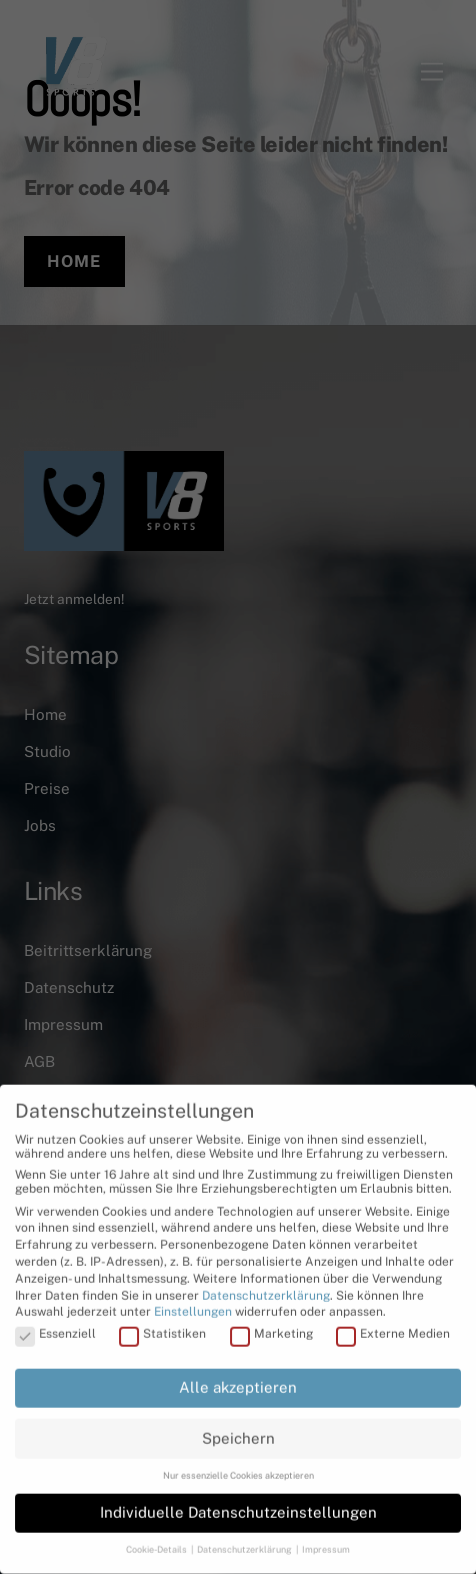  I want to click on Statistiken, so click(162, 1328).